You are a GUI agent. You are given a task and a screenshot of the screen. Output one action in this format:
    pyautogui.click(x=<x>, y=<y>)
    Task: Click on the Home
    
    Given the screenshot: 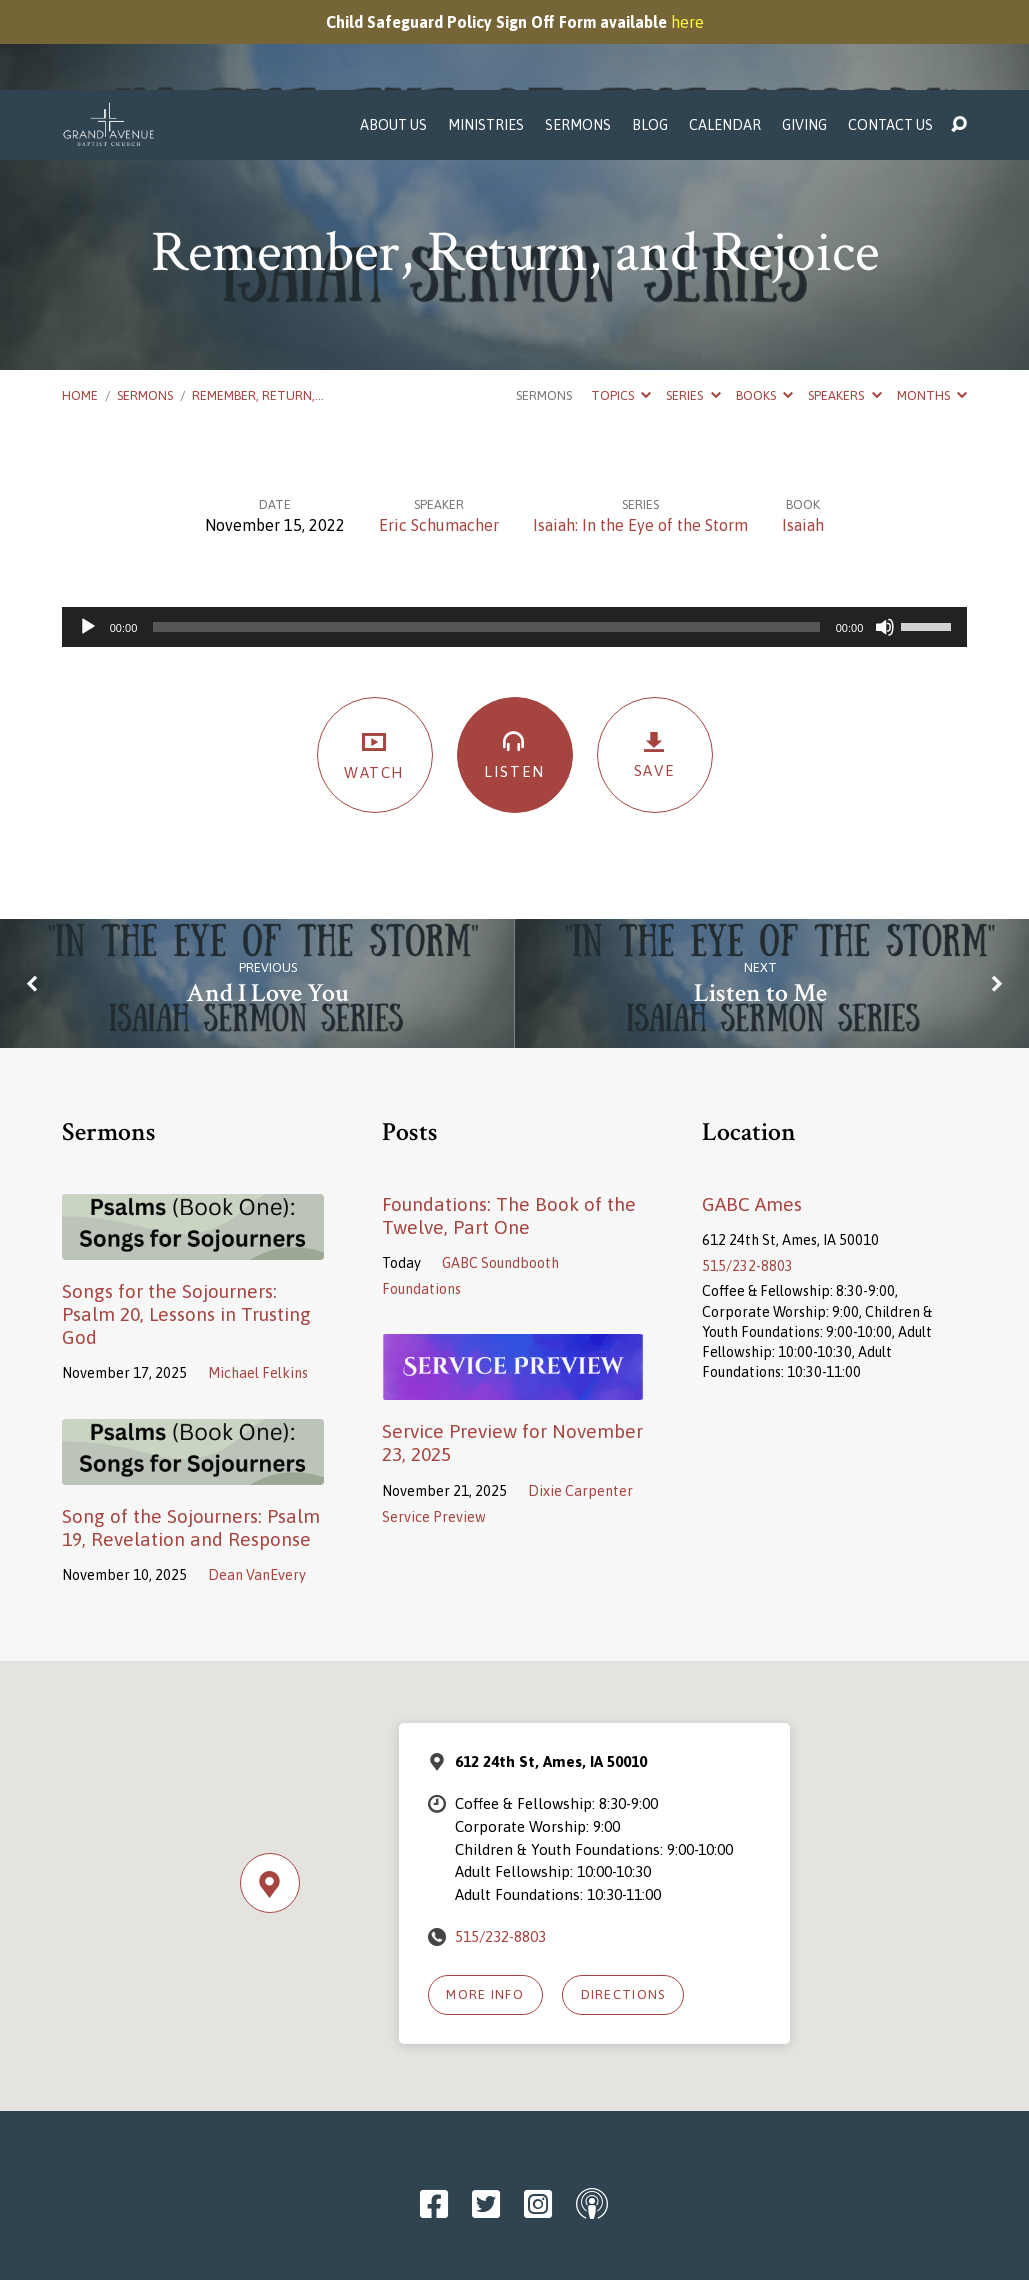 What is the action you would take?
    pyautogui.click(x=80, y=305)
    